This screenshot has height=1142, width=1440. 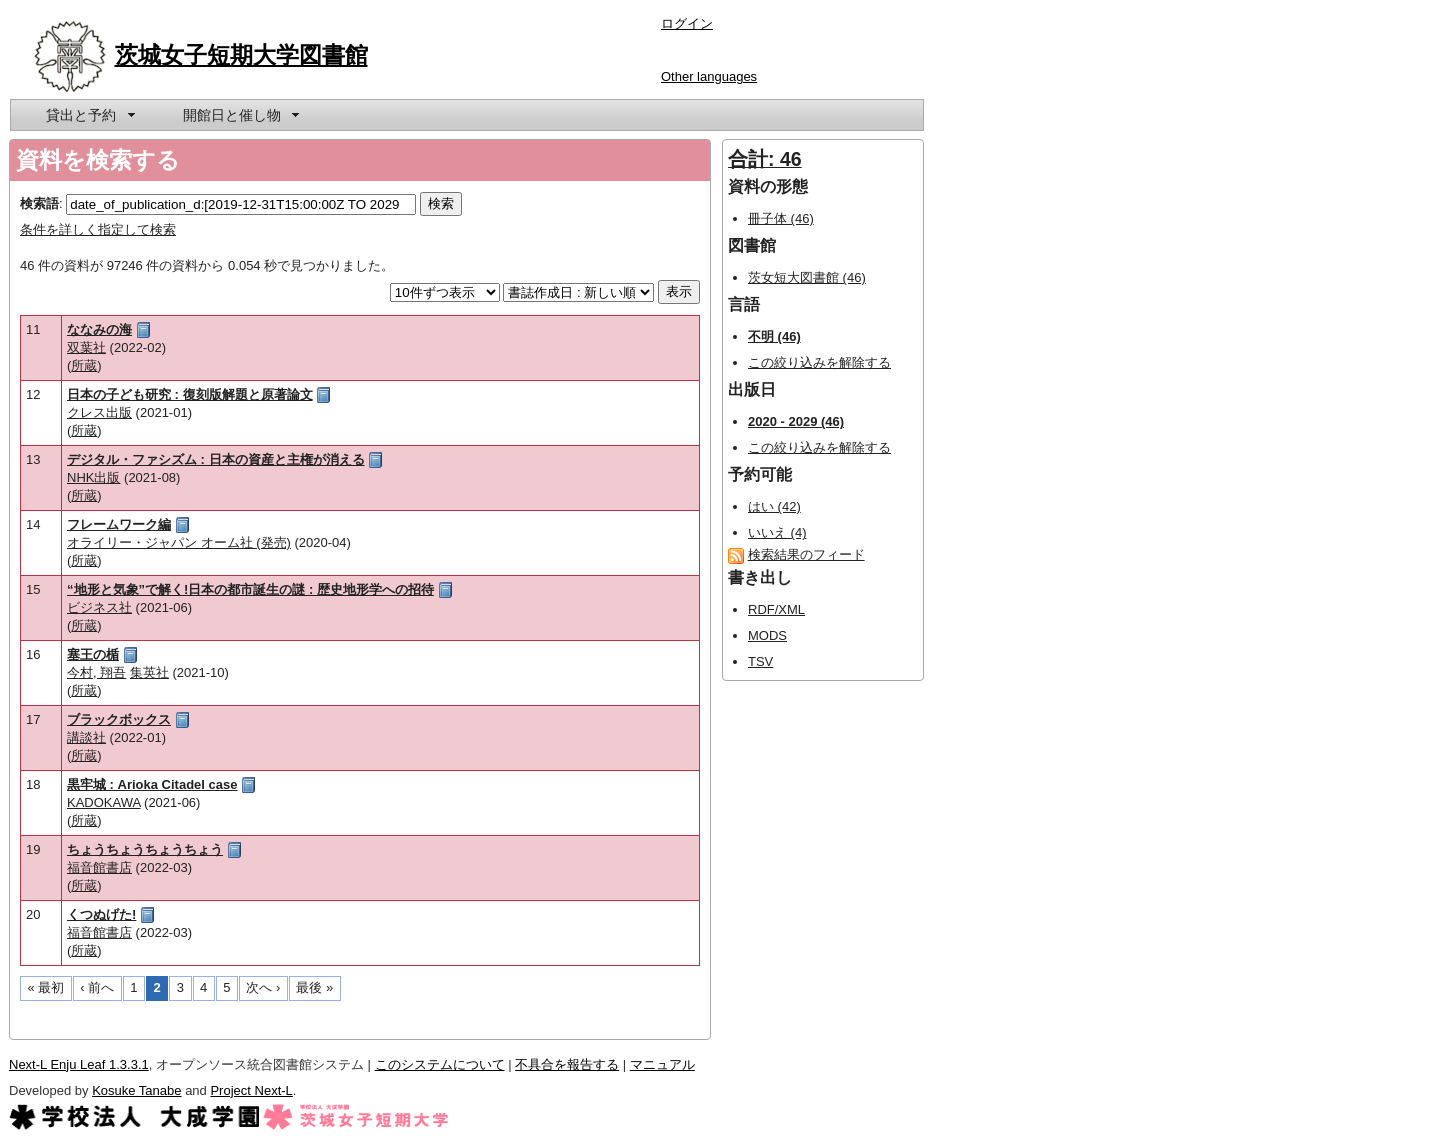 What do you see at coordinates (662, 1064) in the screenshot?
I see `マニュアル` at bounding box center [662, 1064].